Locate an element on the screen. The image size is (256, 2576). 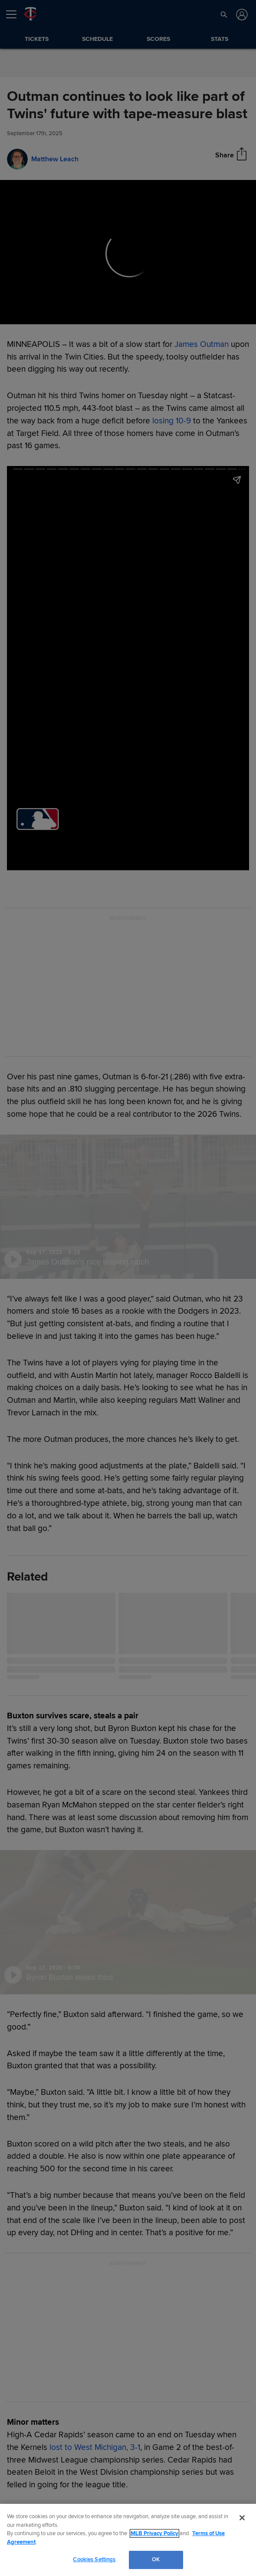
[region] is located at coordinates (128, 2540).